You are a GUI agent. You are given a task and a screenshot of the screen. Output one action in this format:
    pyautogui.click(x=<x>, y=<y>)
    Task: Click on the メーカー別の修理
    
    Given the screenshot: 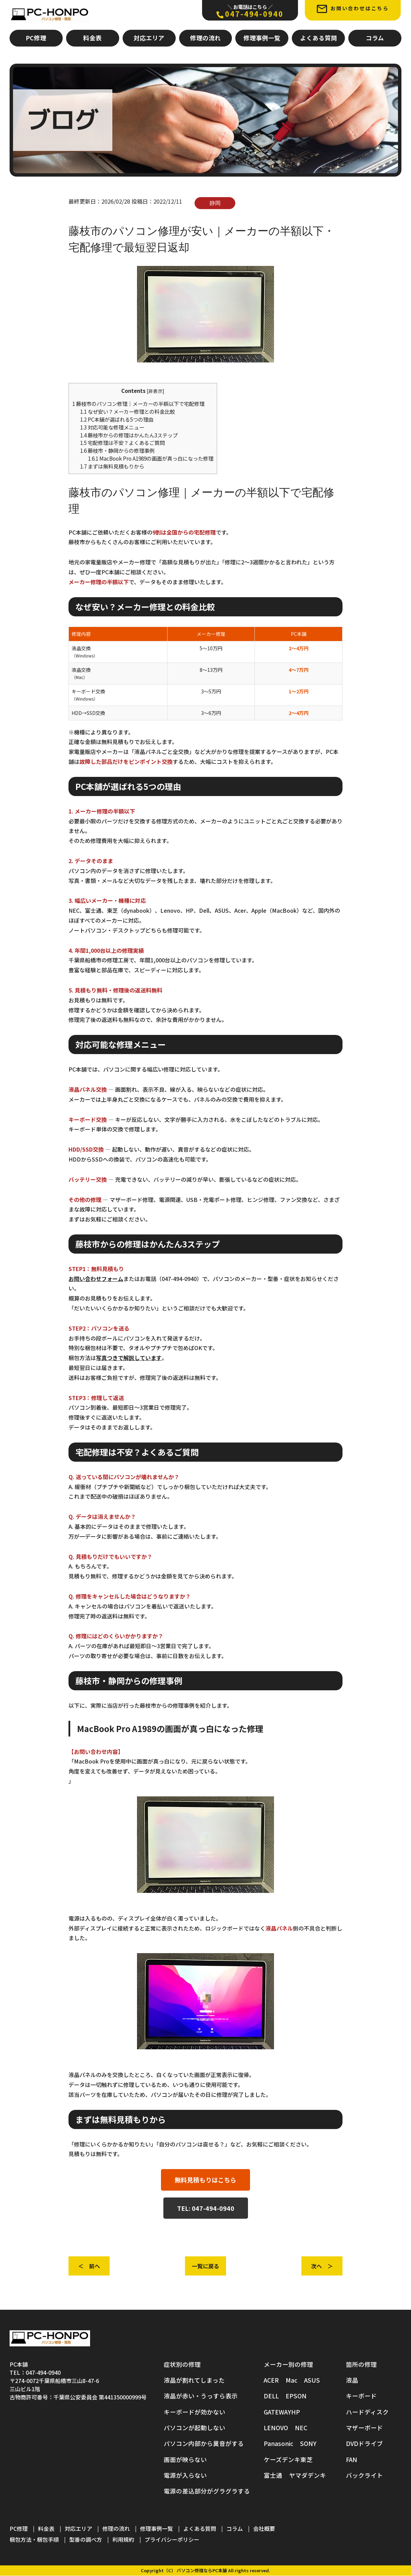 What is the action you would take?
    pyautogui.click(x=288, y=2364)
    